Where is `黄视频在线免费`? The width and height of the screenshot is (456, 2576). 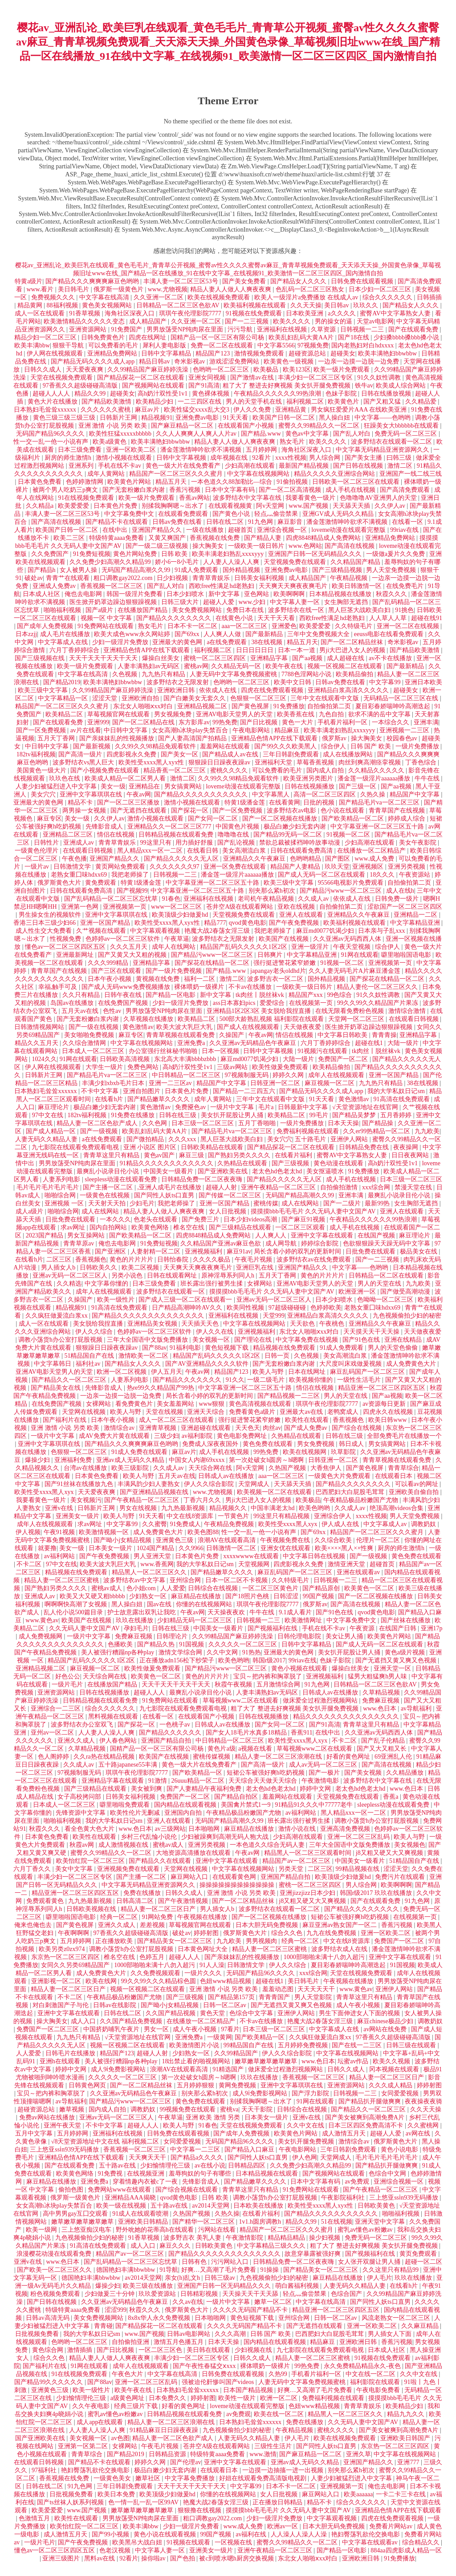 黄视频在线免费 is located at coordinates (158, 979).